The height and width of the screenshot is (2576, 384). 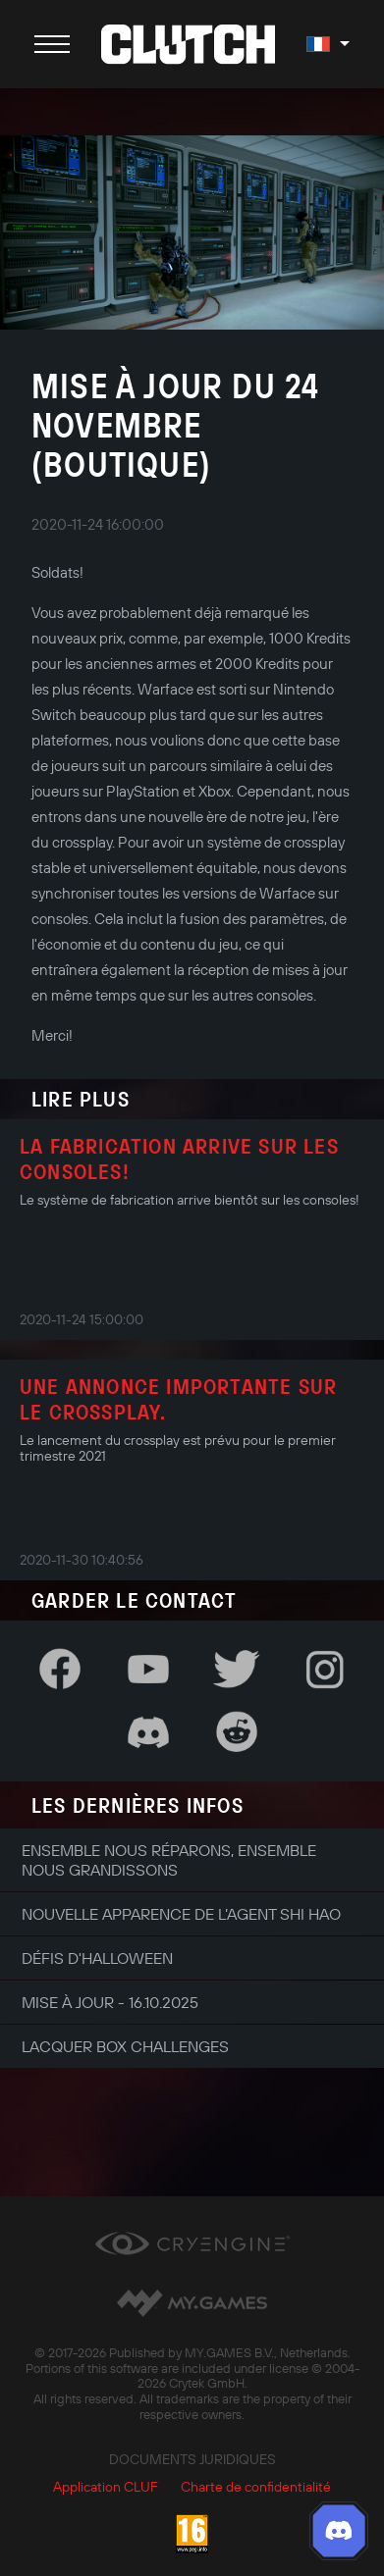 I want to click on Défis d'Halloween, so click(x=97, y=1958).